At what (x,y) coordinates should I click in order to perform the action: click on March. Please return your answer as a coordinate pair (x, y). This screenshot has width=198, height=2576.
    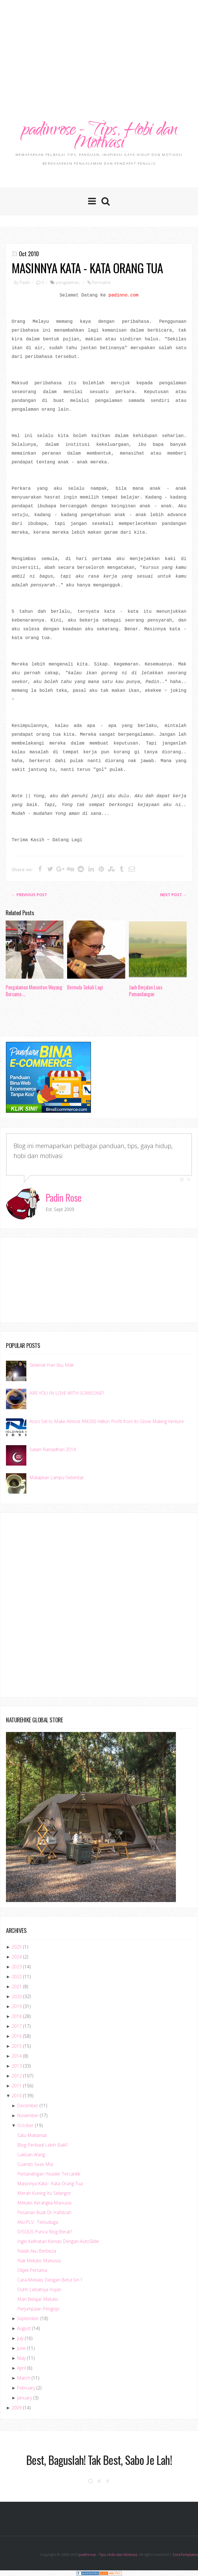
    Looking at the image, I should click on (23, 2378).